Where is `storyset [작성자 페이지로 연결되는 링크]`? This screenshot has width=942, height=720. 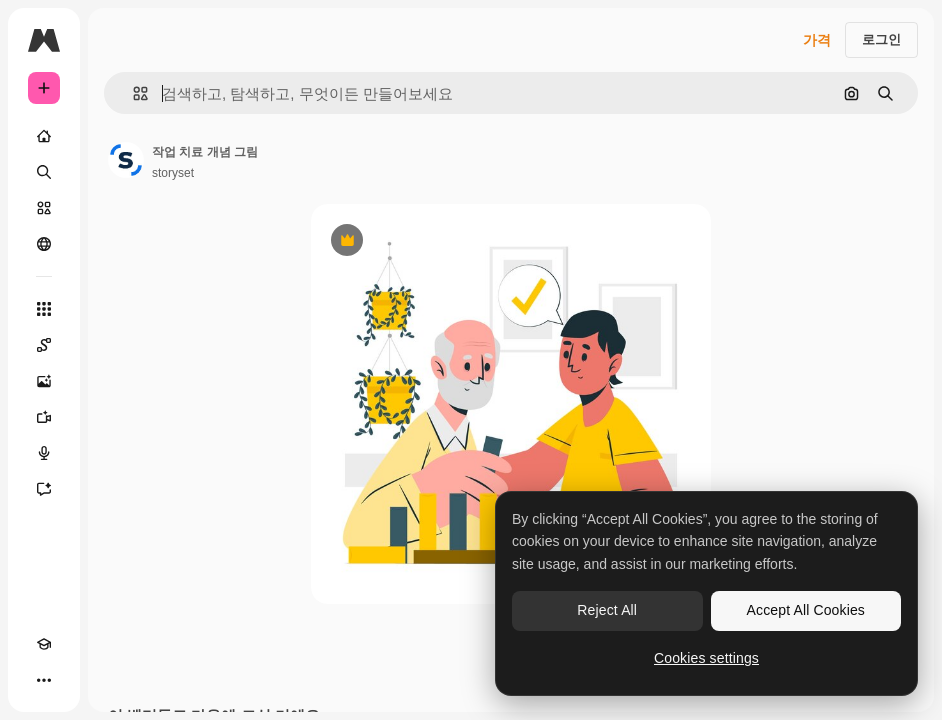 storyset [작성자 페이지로 연결되는 링크] is located at coordinates (173, 173).